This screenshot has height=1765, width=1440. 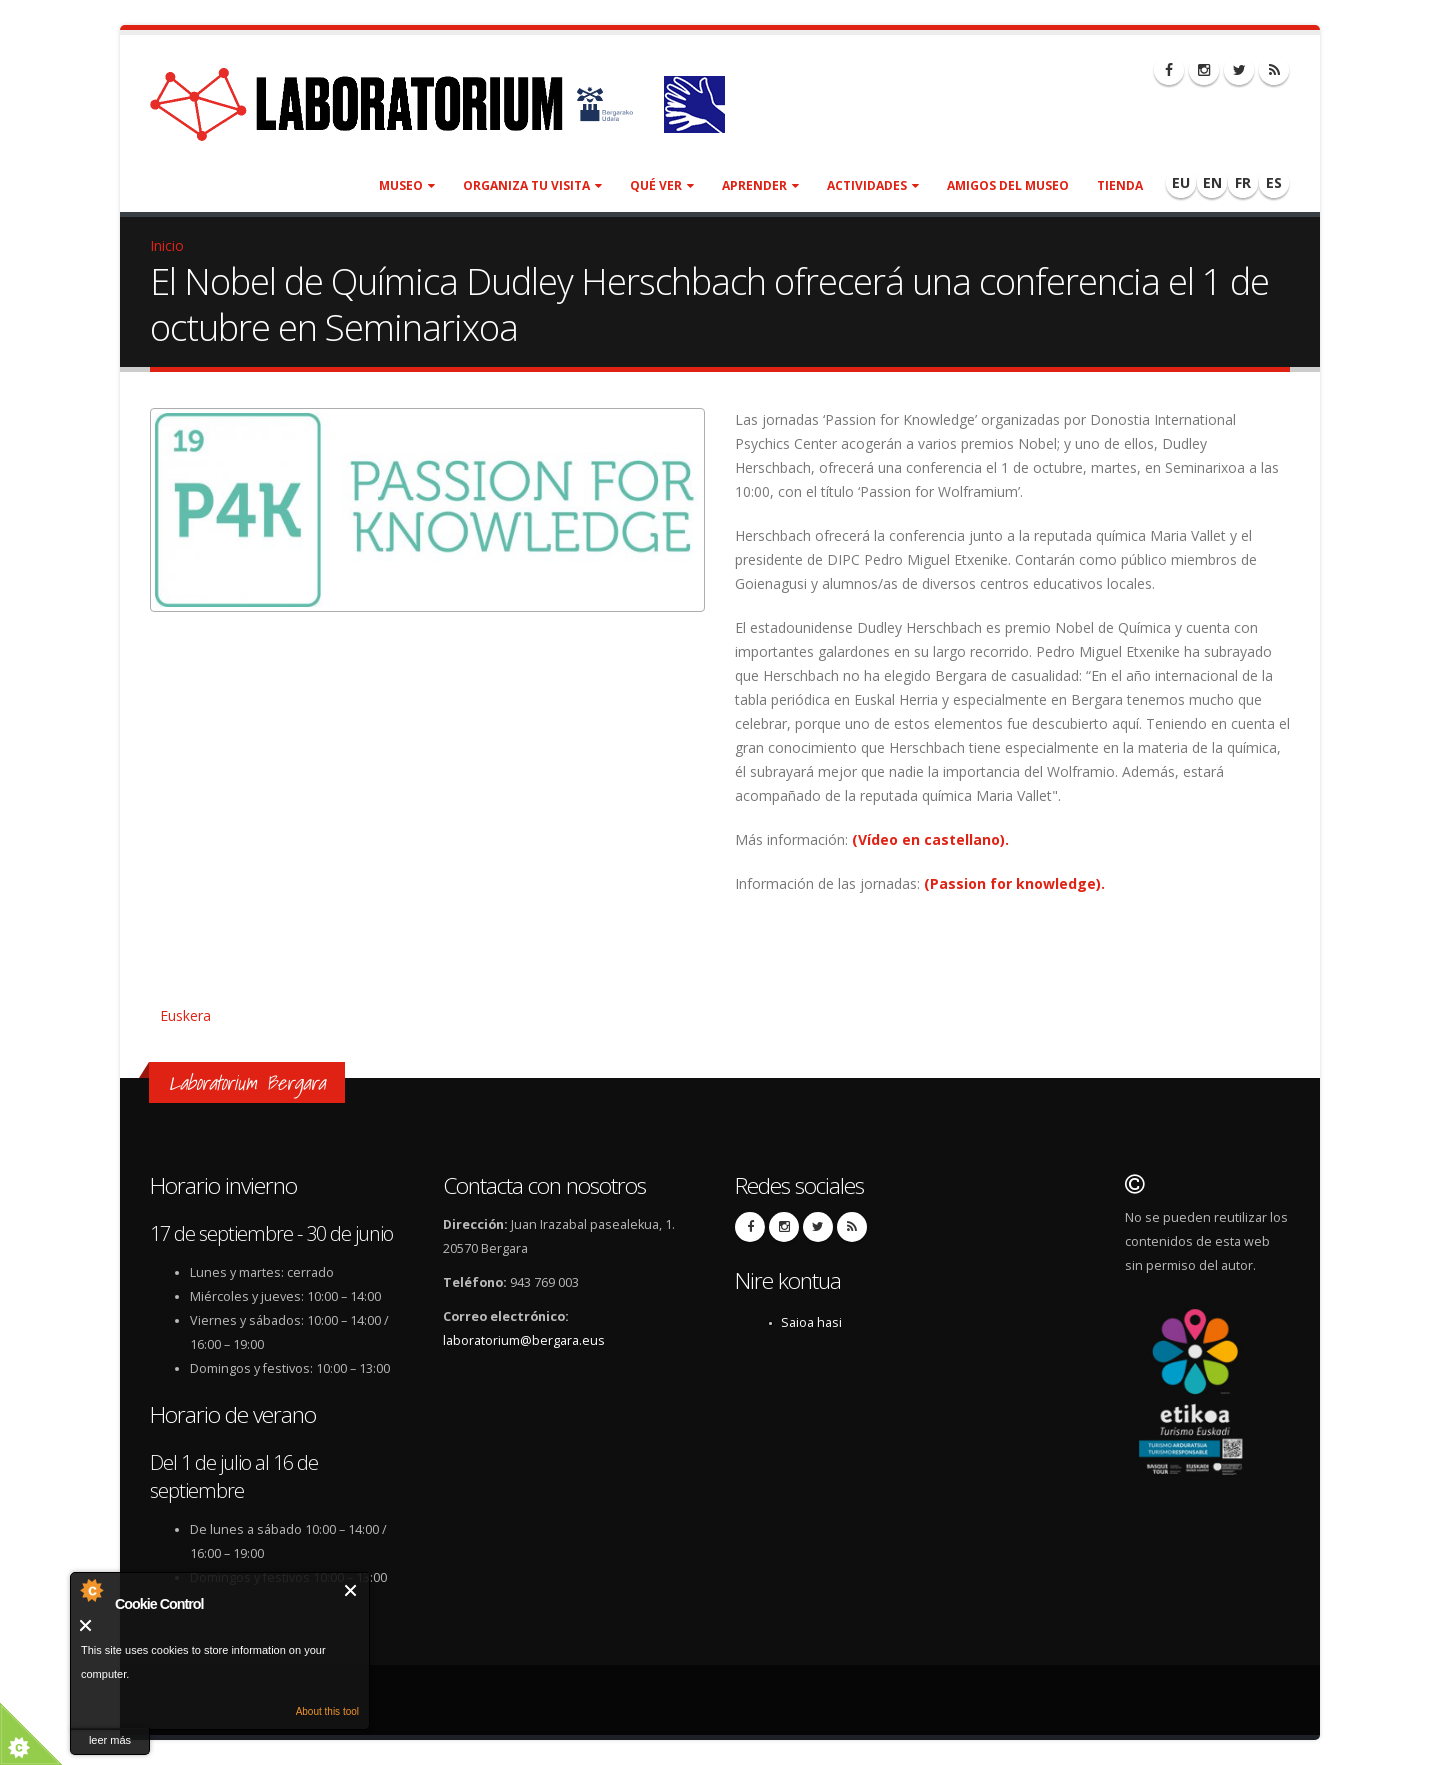 What do you see at coordinates (327, 1711) in the screenshot?
I see `About this tool` at bounding box center [327, 1711].